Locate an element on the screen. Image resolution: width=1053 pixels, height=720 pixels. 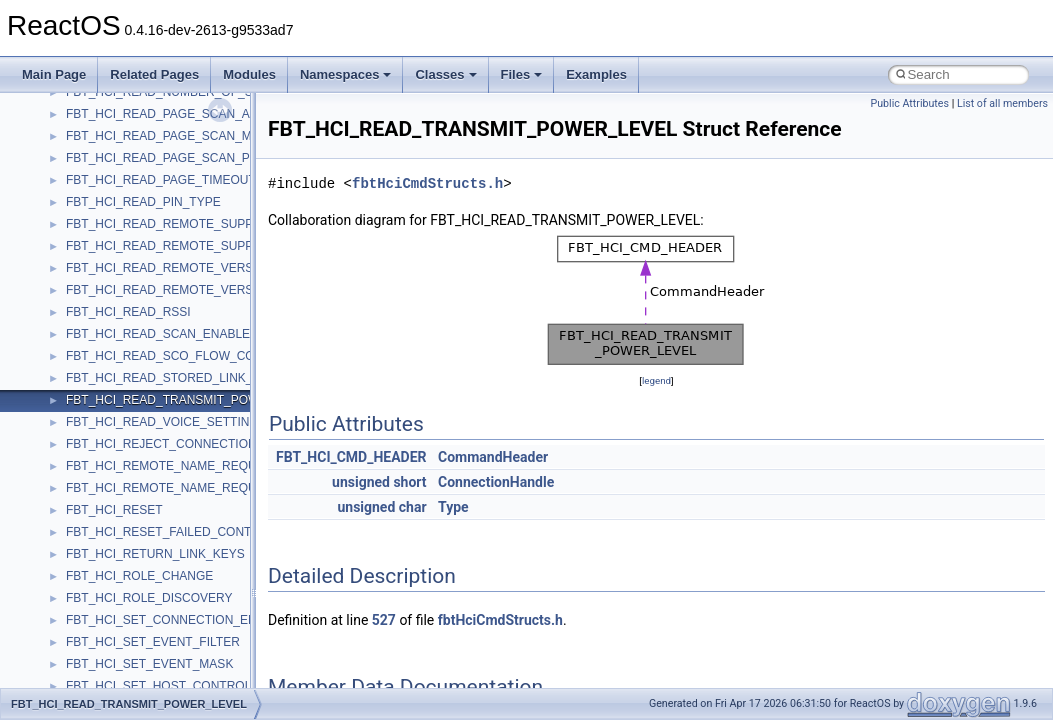
Todo List is located at coordinates (58, 359).